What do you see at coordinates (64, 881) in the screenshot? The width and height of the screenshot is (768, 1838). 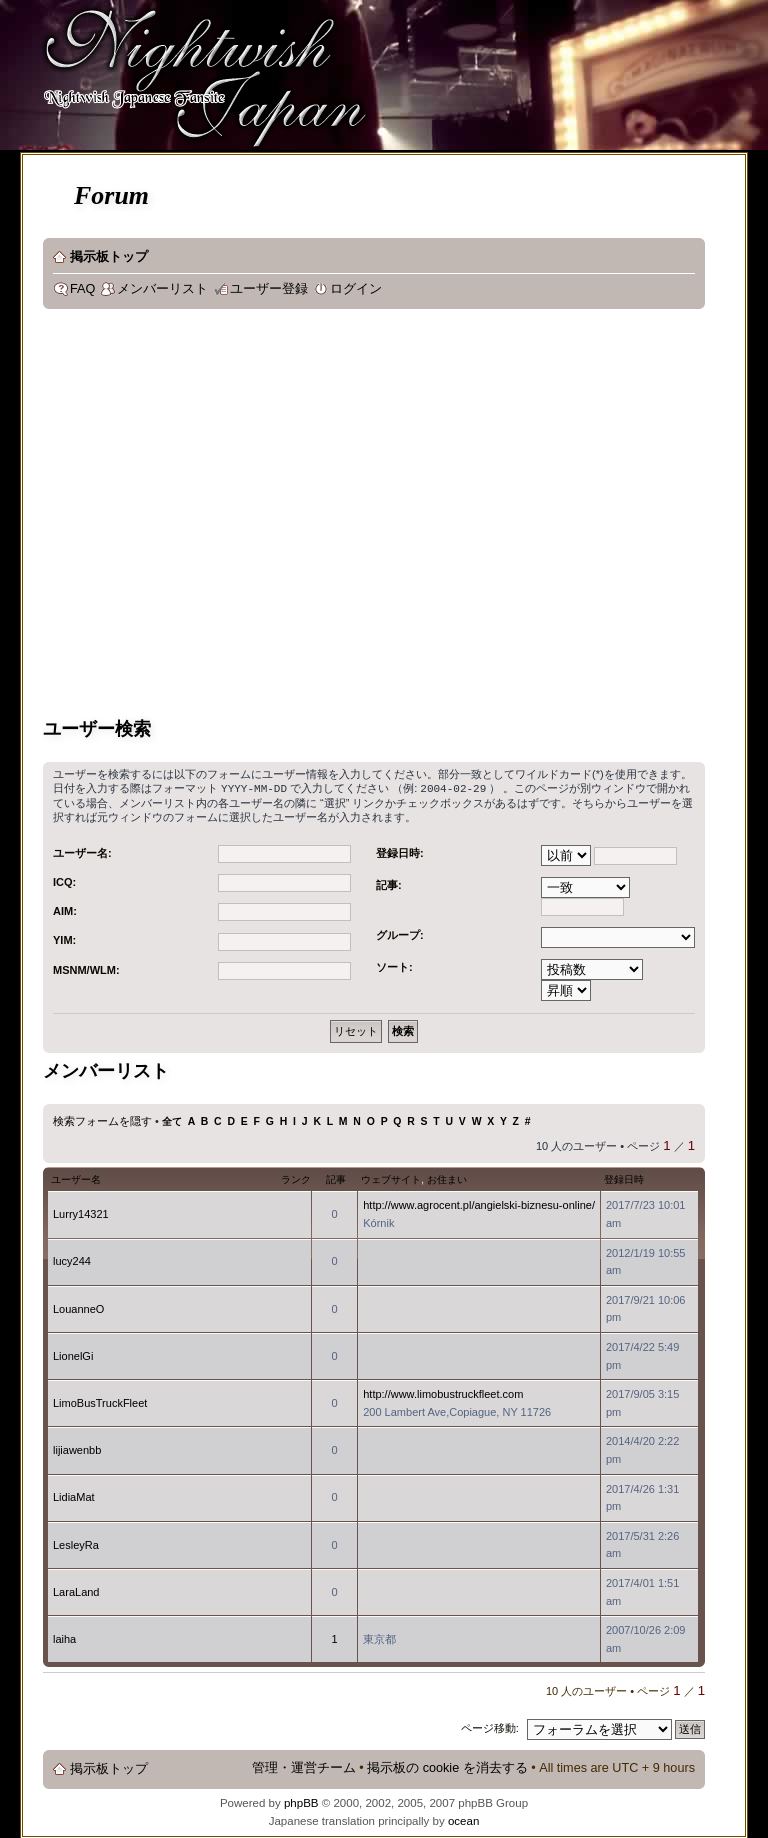 I see `ICQ:` at bounding box center [64, 881].